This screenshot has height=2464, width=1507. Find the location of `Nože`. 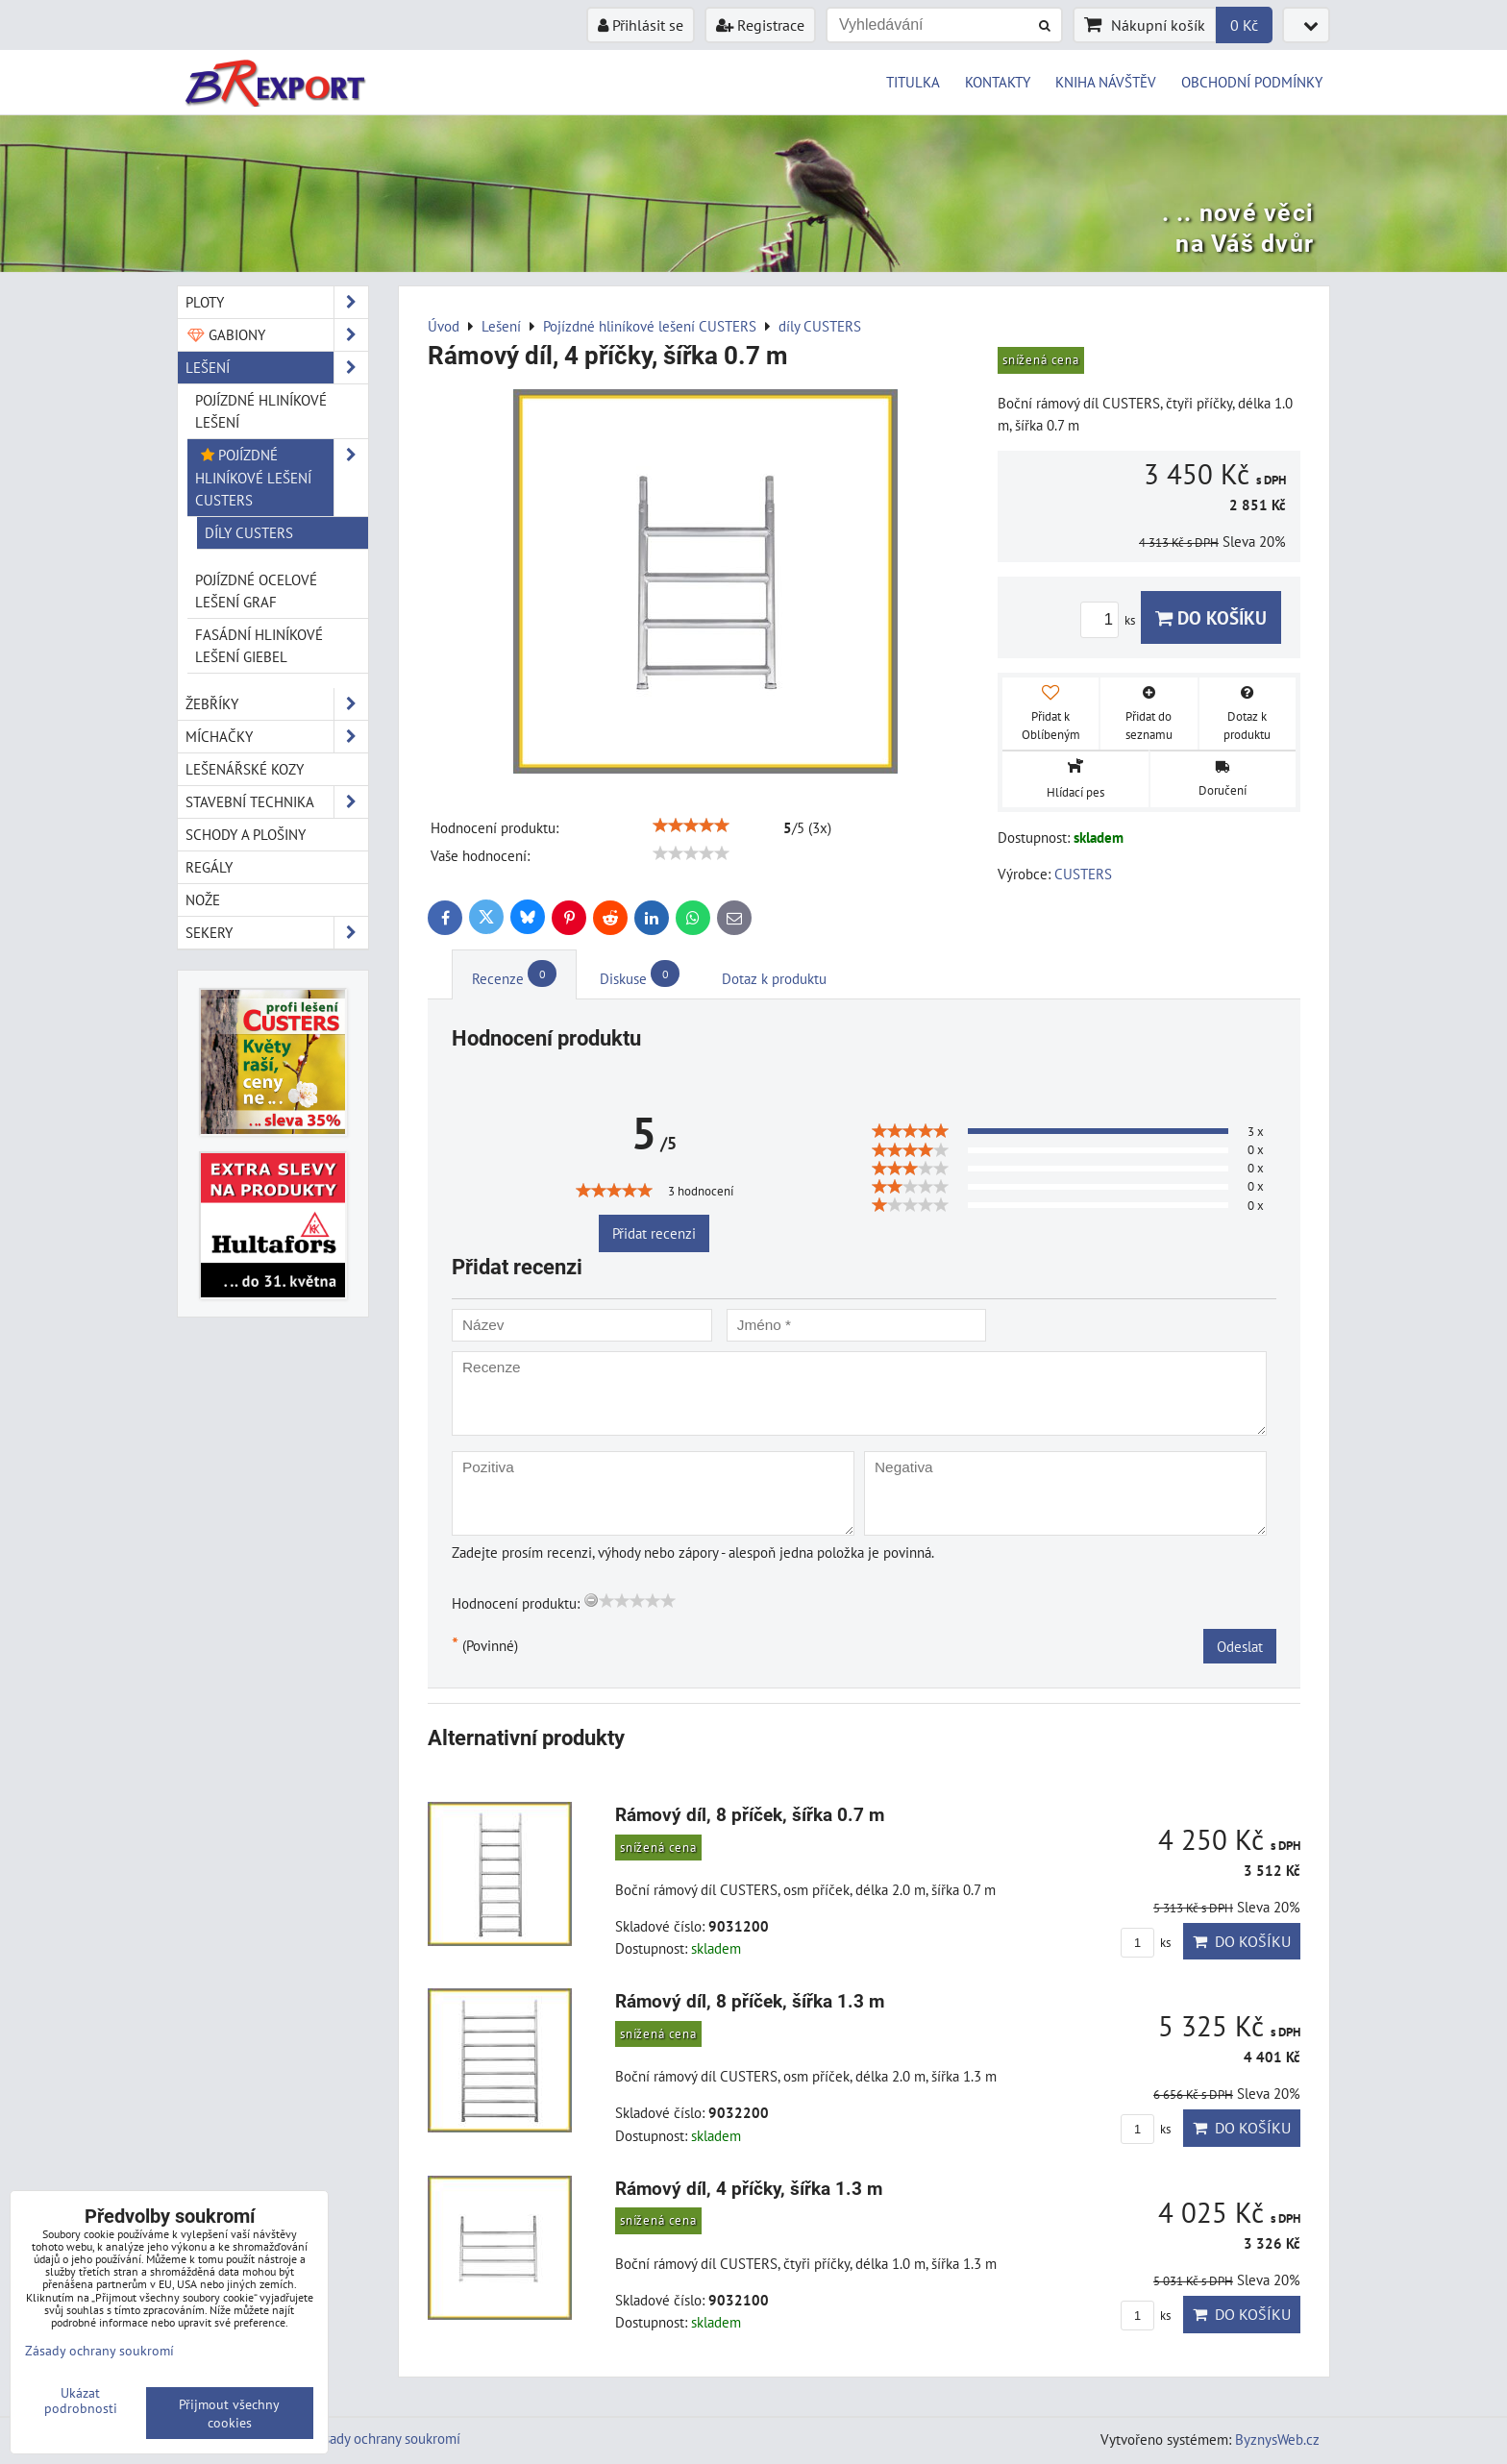

Nože is located at coordinates (202, 899).